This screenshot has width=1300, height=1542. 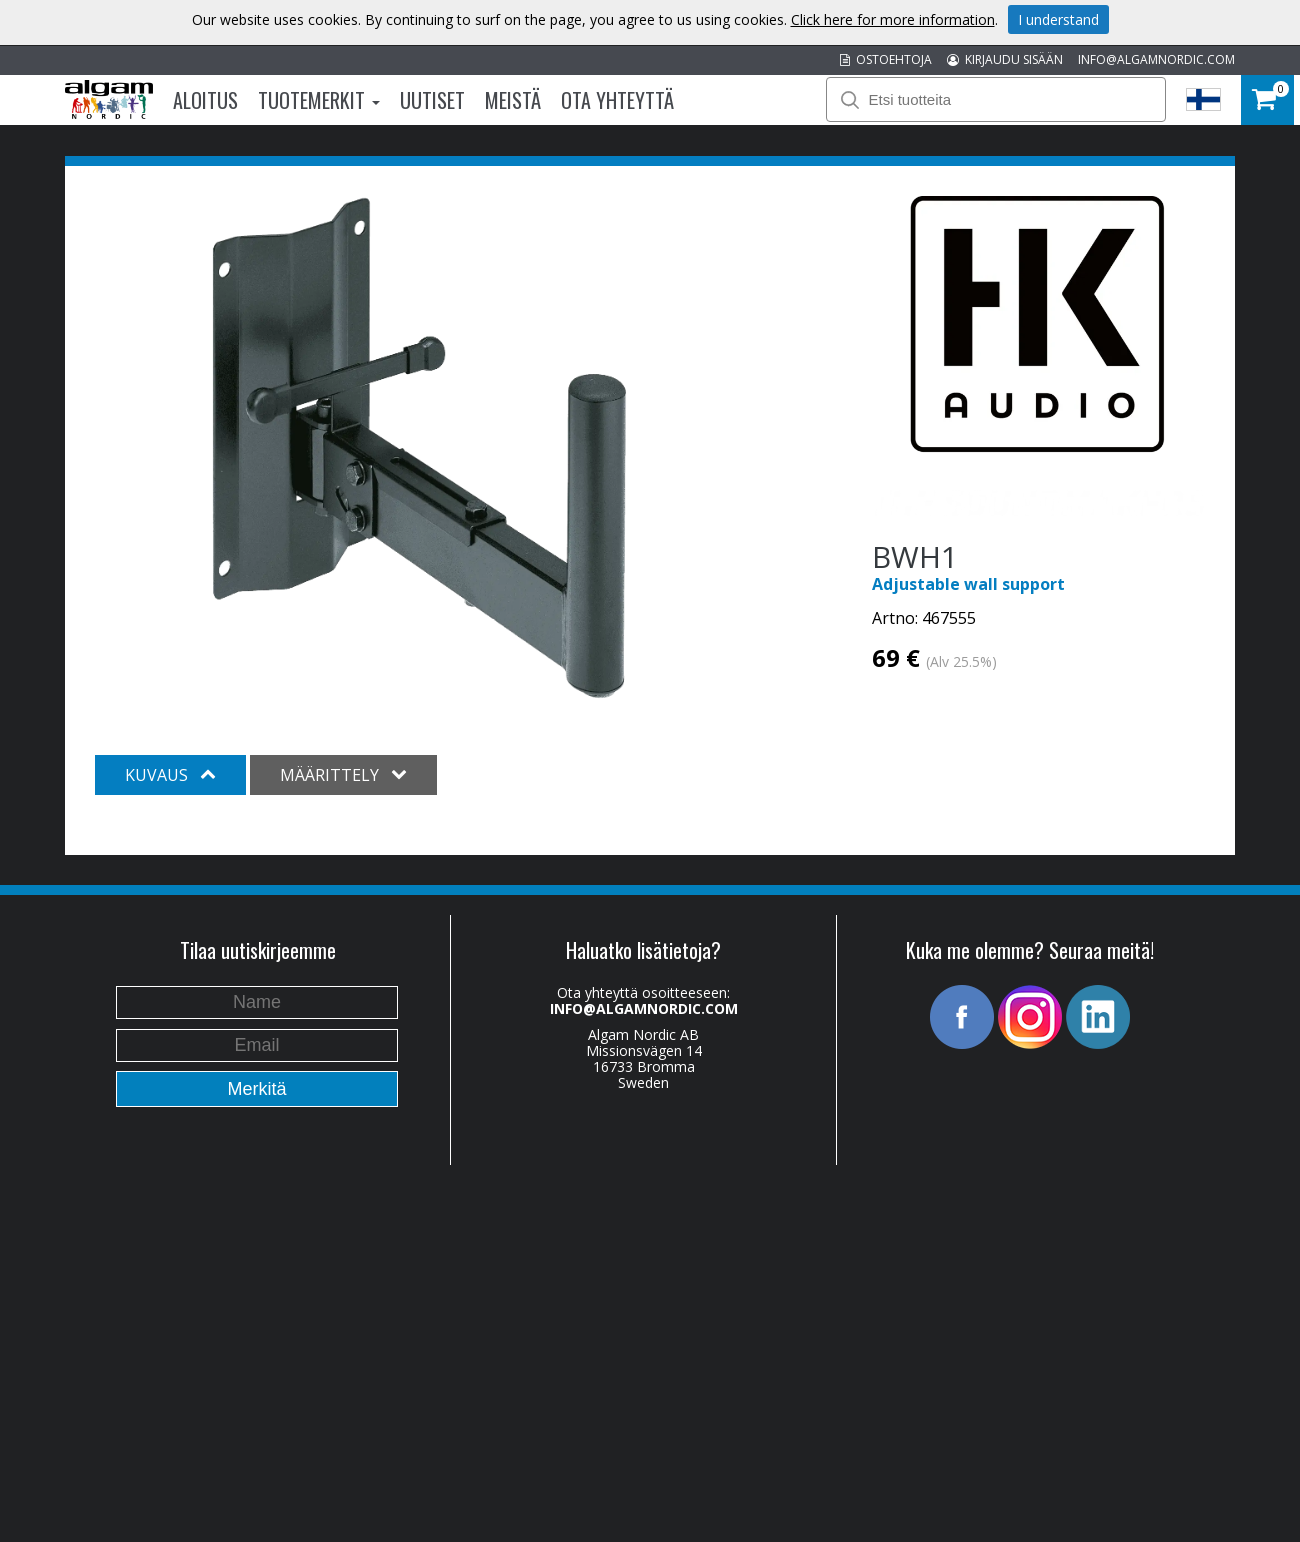 I want to click on Ota Yhteyttä, so click(x=617, y=100).